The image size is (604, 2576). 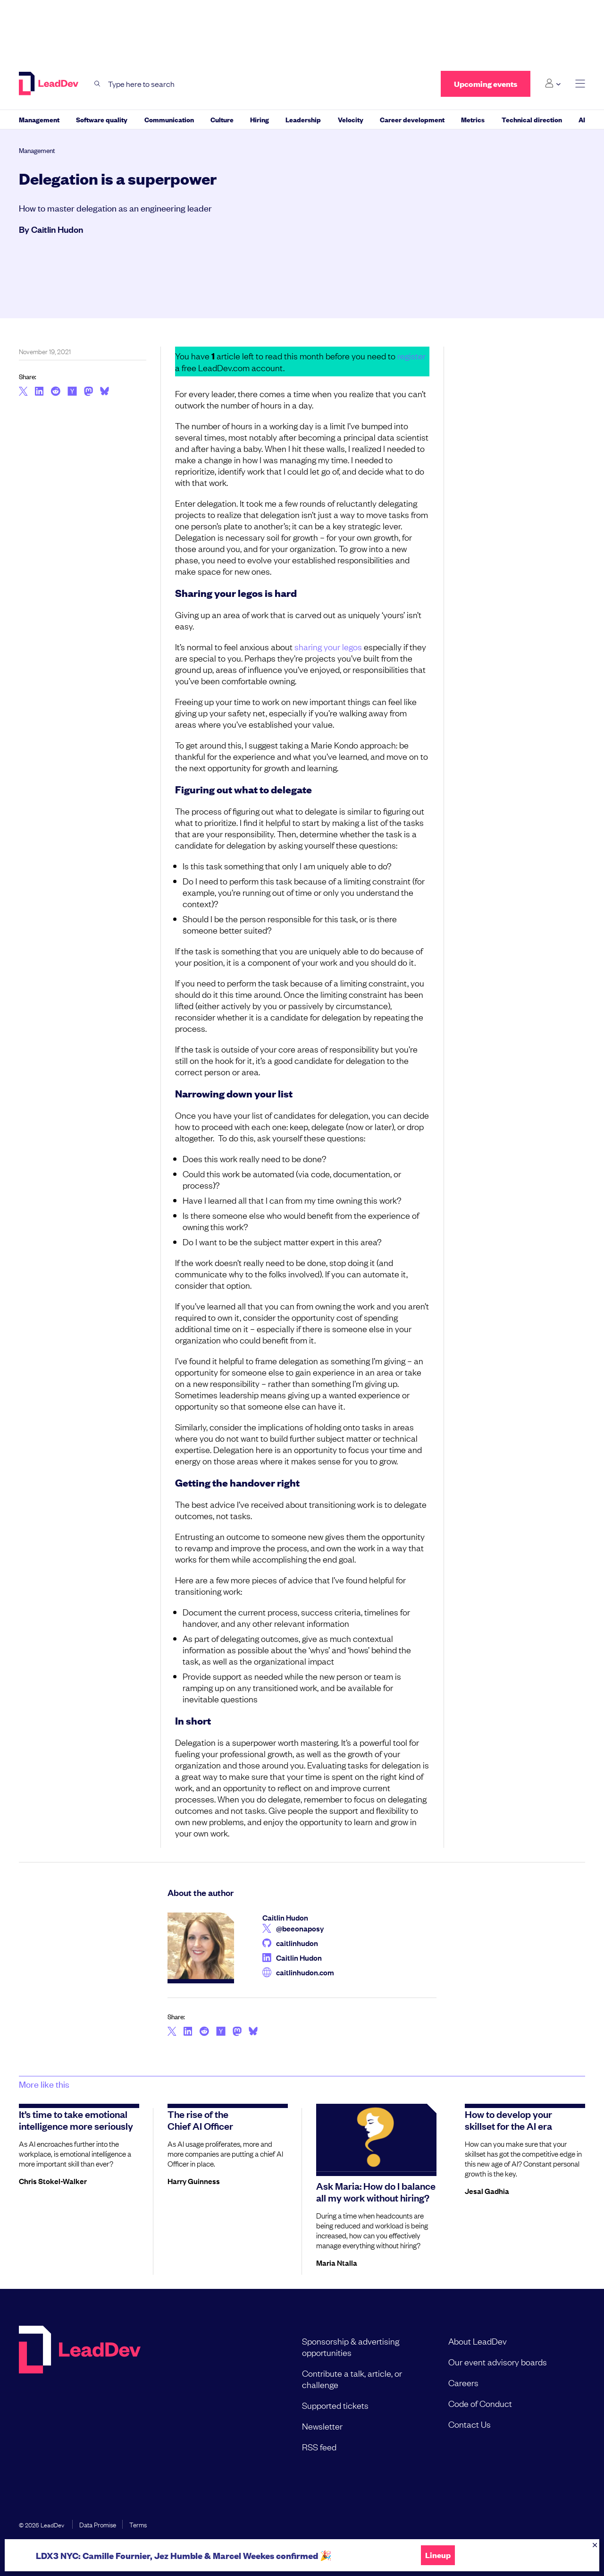 I want to click on Harry Guinness, so click(x=194, y=2181).